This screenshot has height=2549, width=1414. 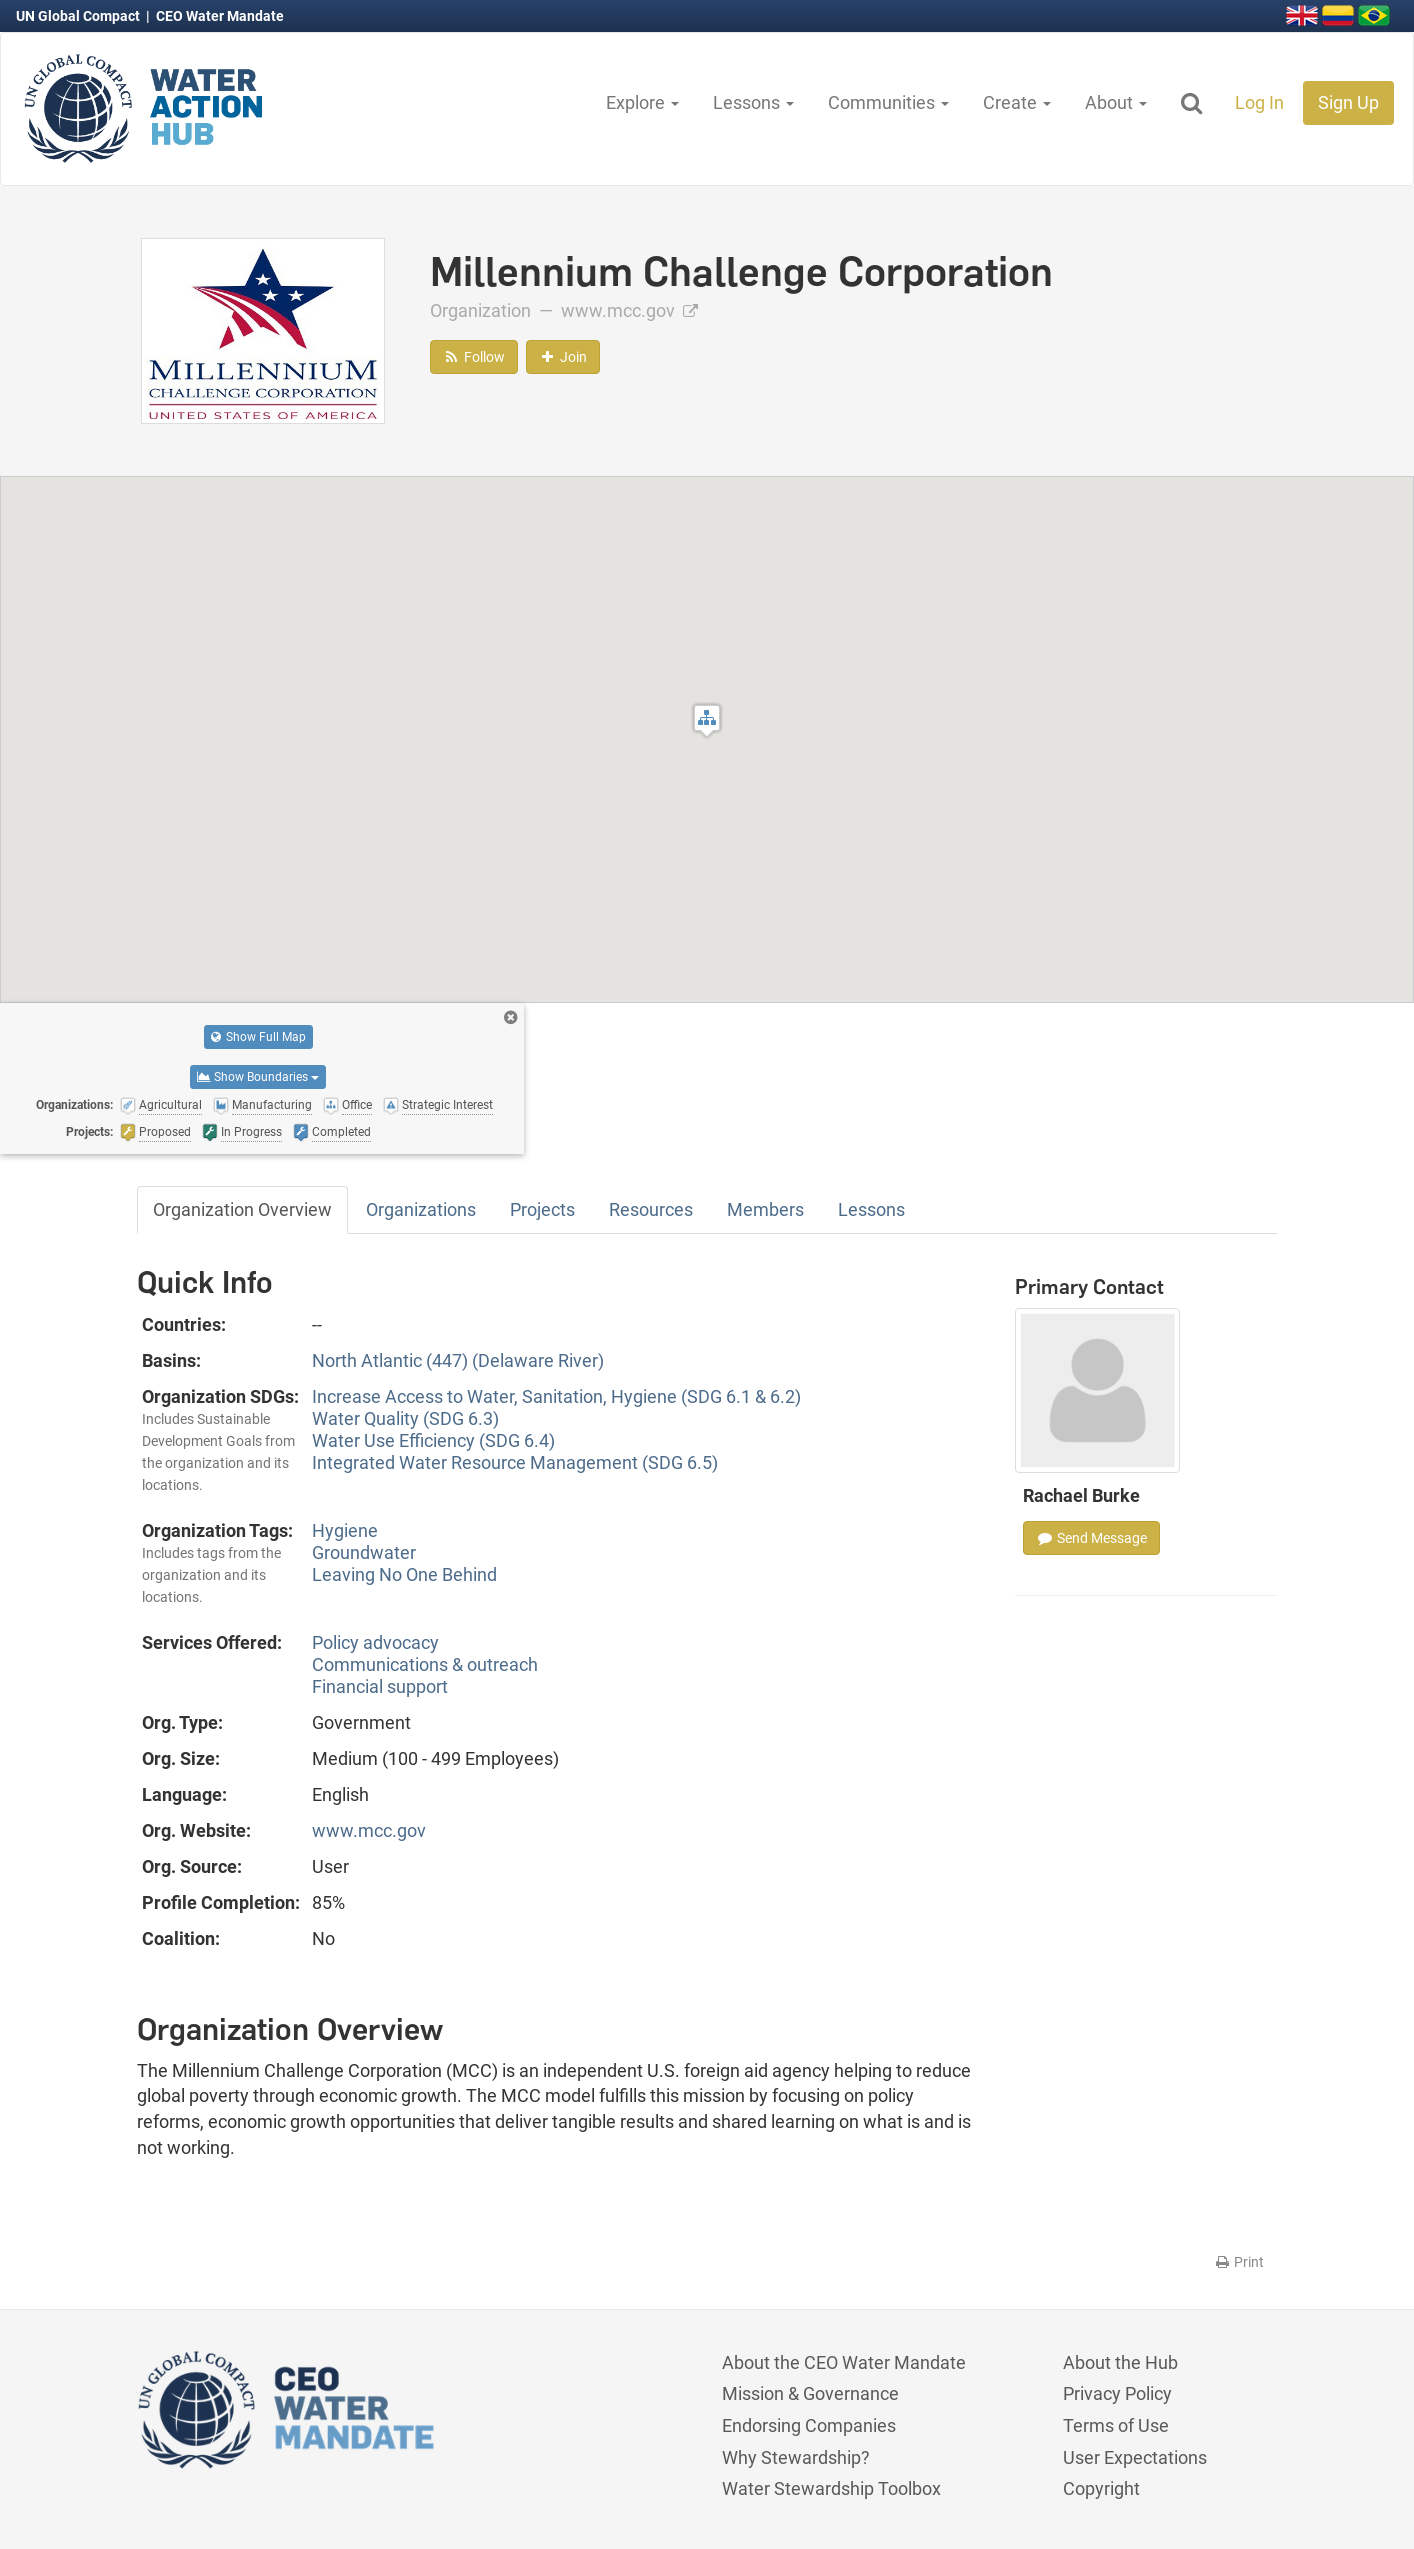 What do you see at coordinates (556, 1396) in the screenshot?
I see `Increase Access to Water, Sanitation, Hygiene (SDG 6.1 & 6.2)` at bounding box center [556, 1396].